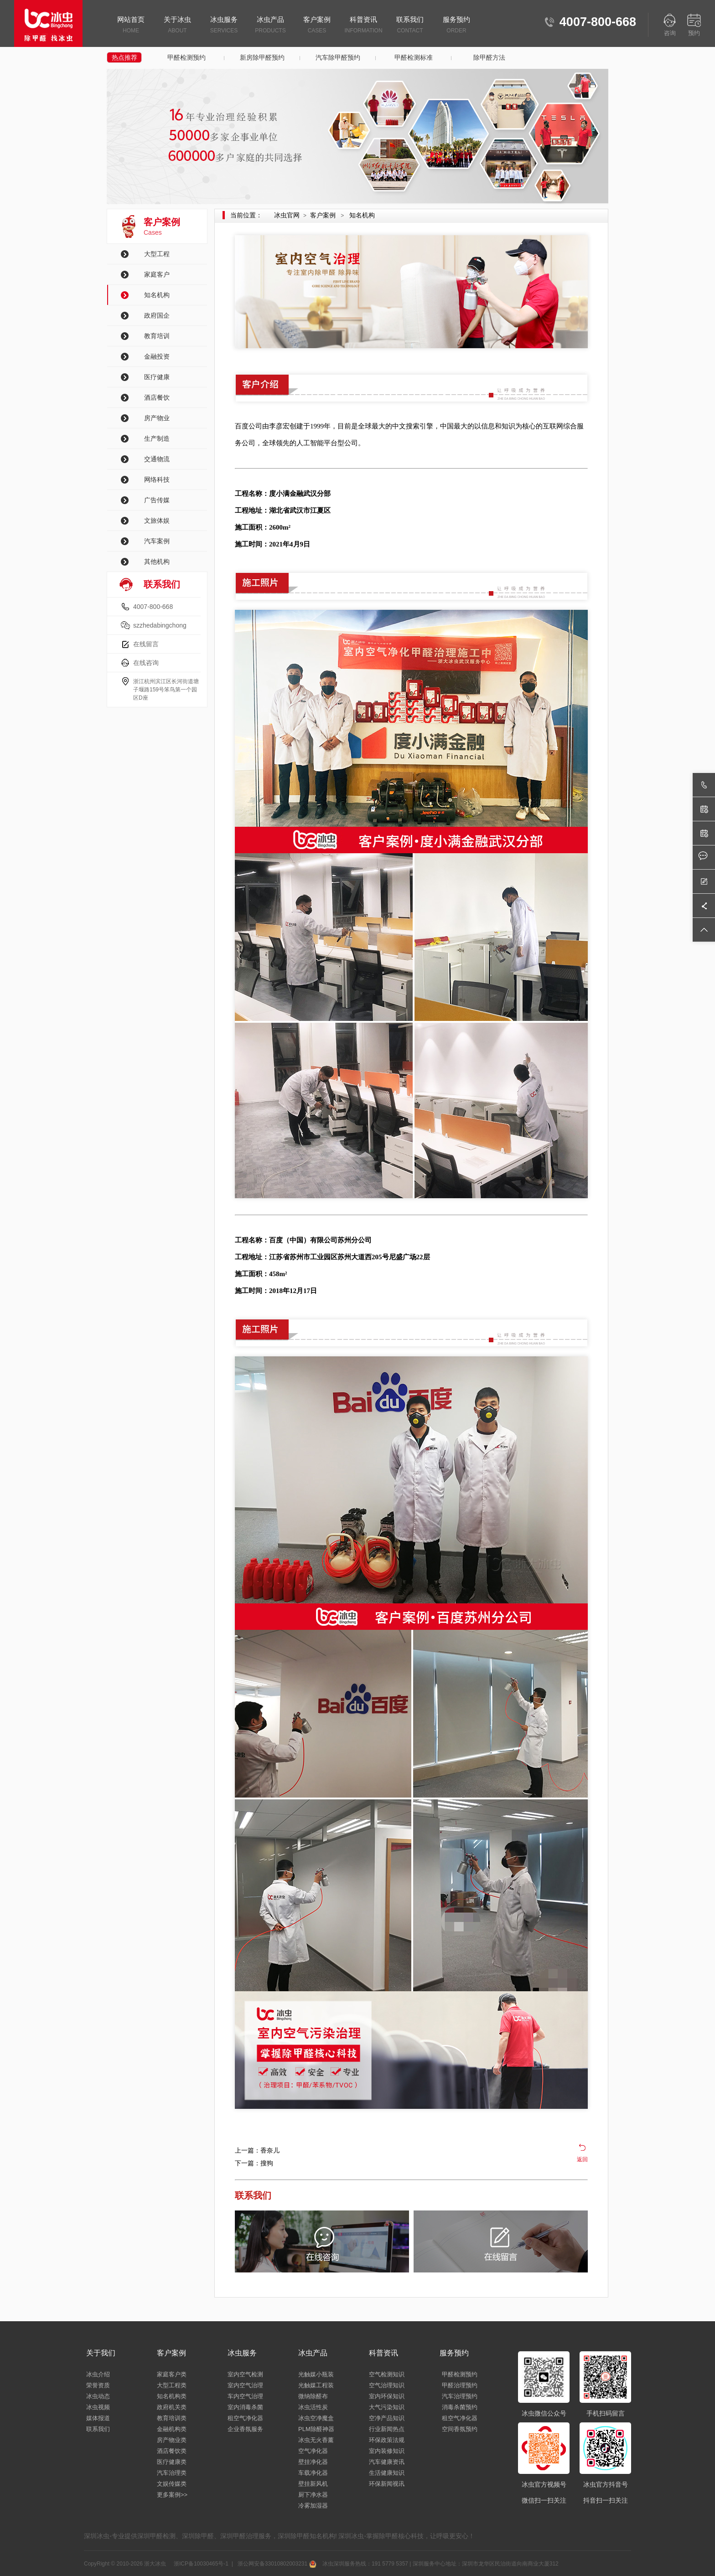  What do you see at coordinates (316, 2374) in the screenshot?
I see `光触媒小瓶装` at bounding box center [316, 2374].